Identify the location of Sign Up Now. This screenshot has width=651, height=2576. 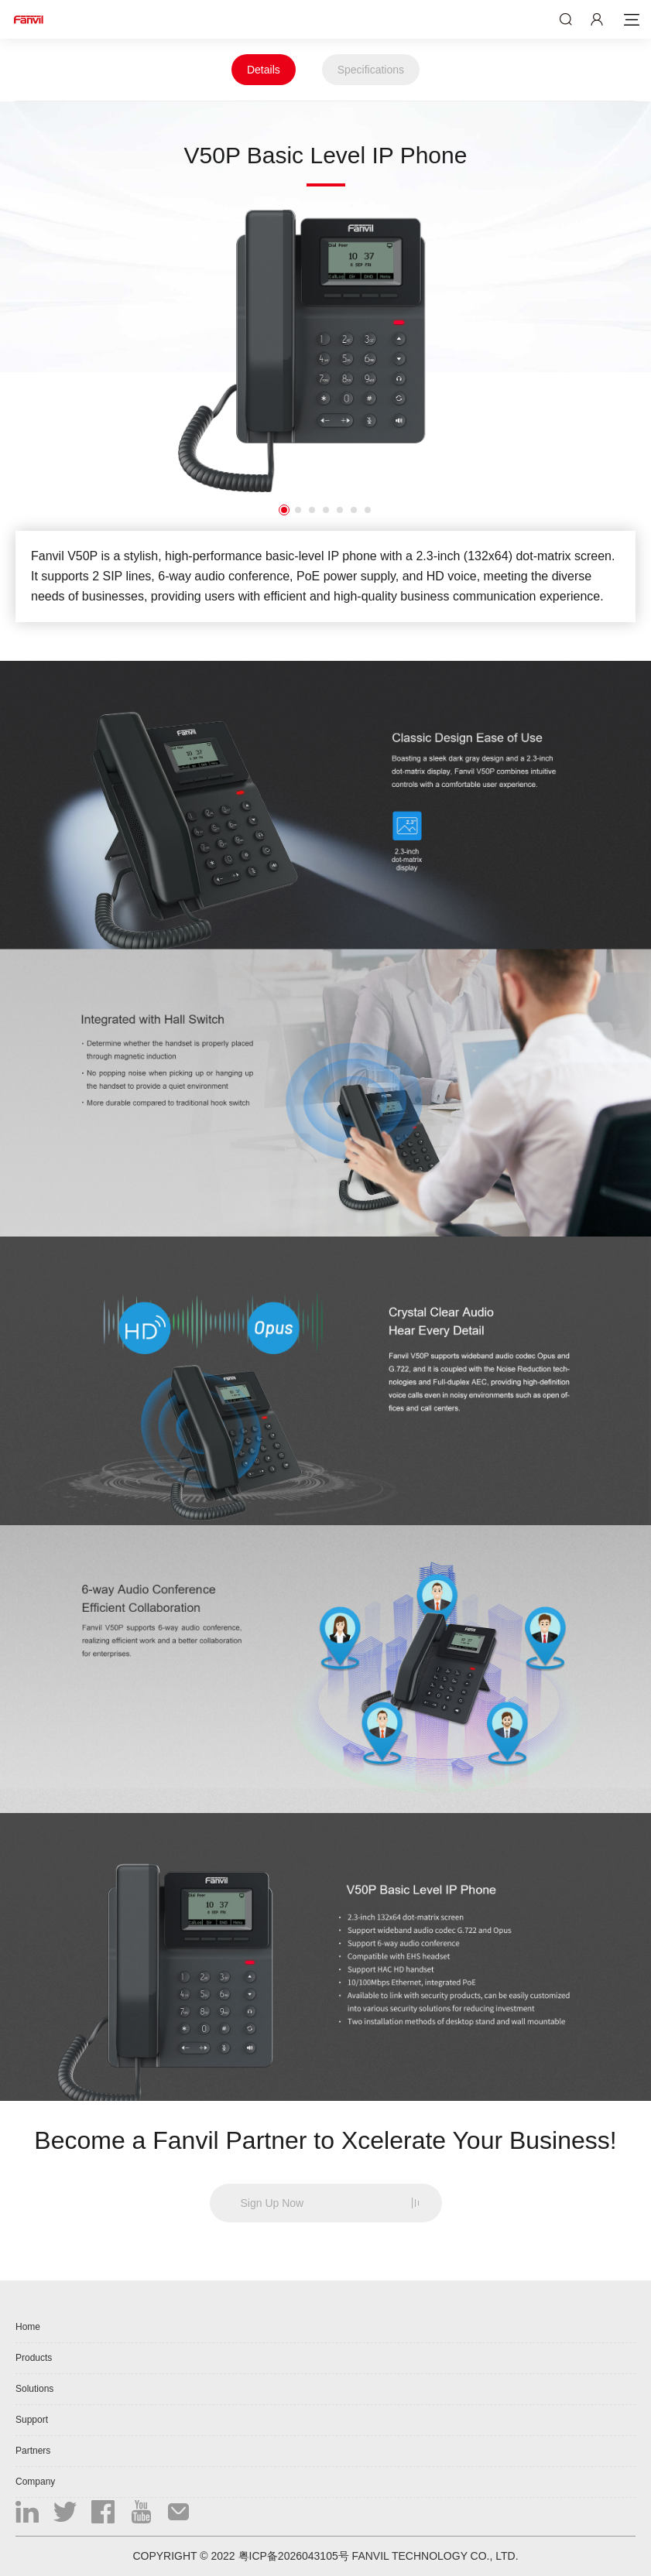
(272, 2203).